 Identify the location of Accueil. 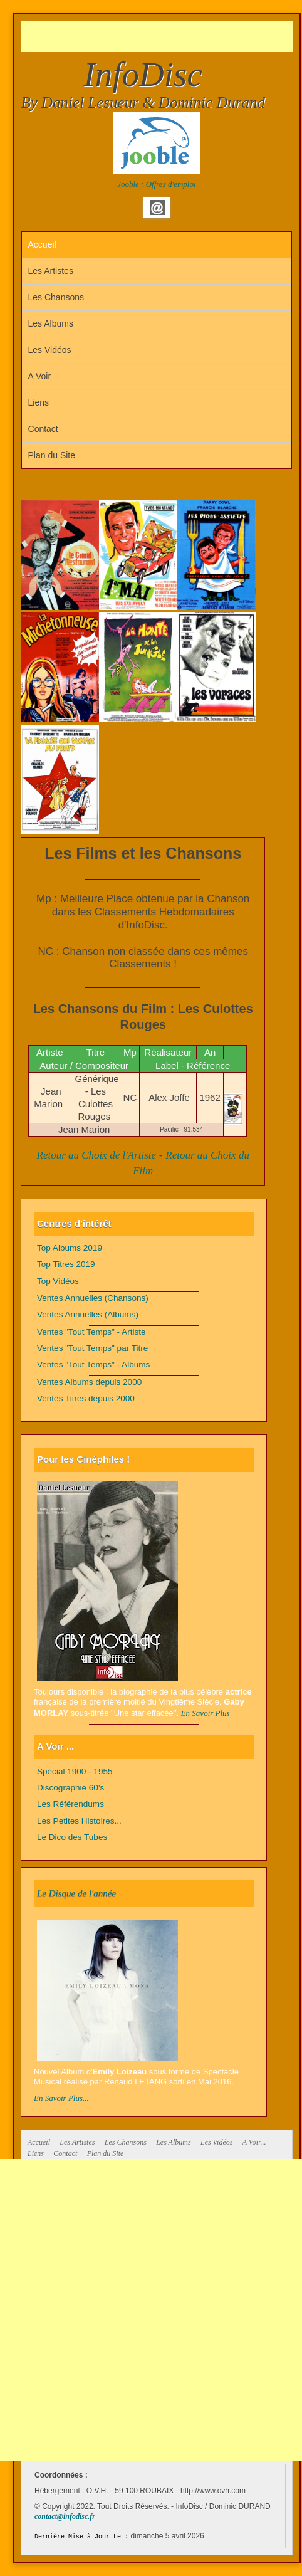
(42, 244).